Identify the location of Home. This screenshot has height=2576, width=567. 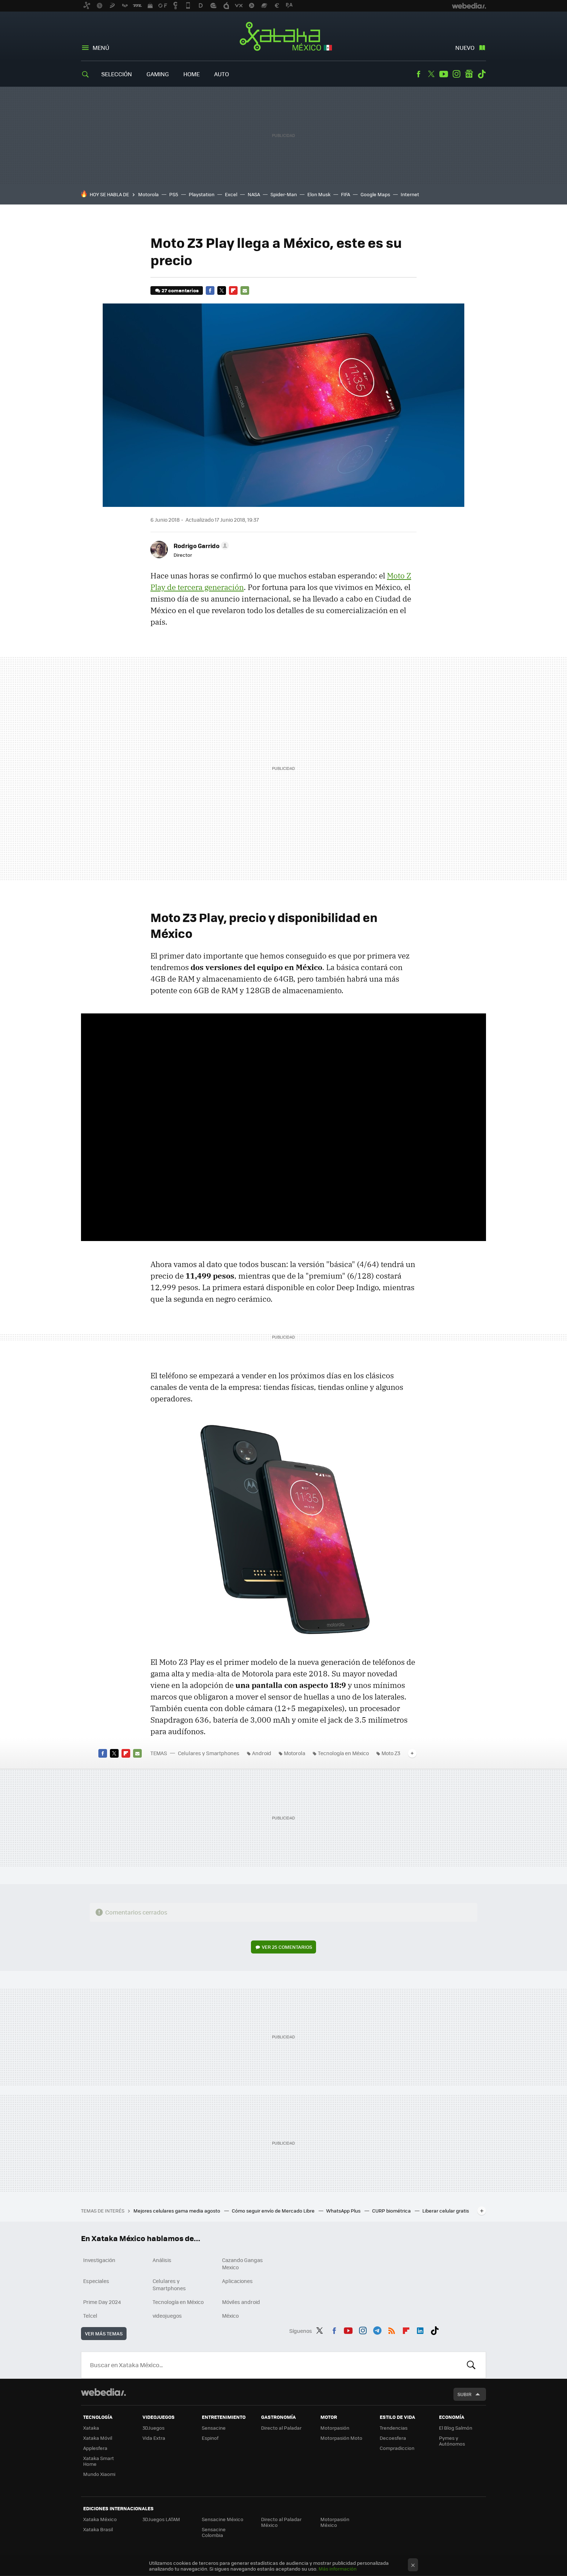
(191, 74).